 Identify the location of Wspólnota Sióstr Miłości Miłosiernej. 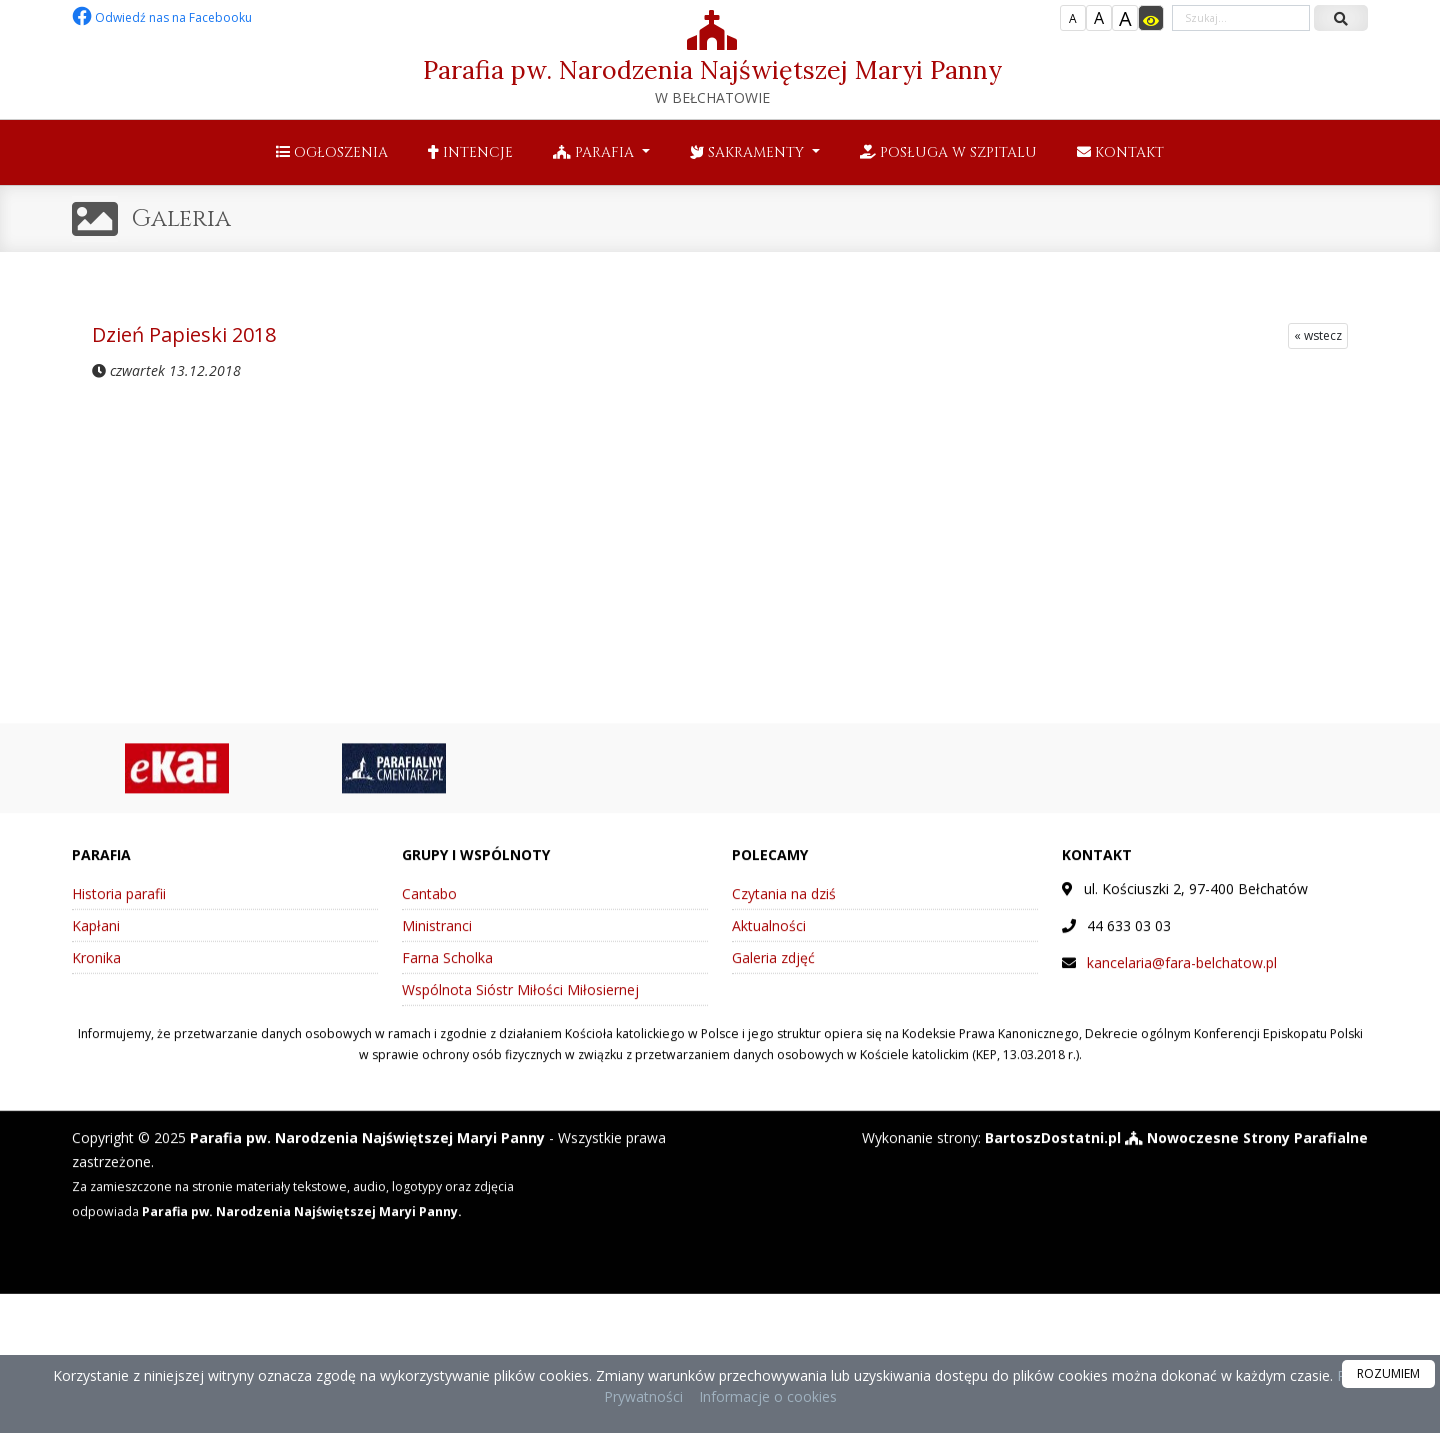
(520, 1003).